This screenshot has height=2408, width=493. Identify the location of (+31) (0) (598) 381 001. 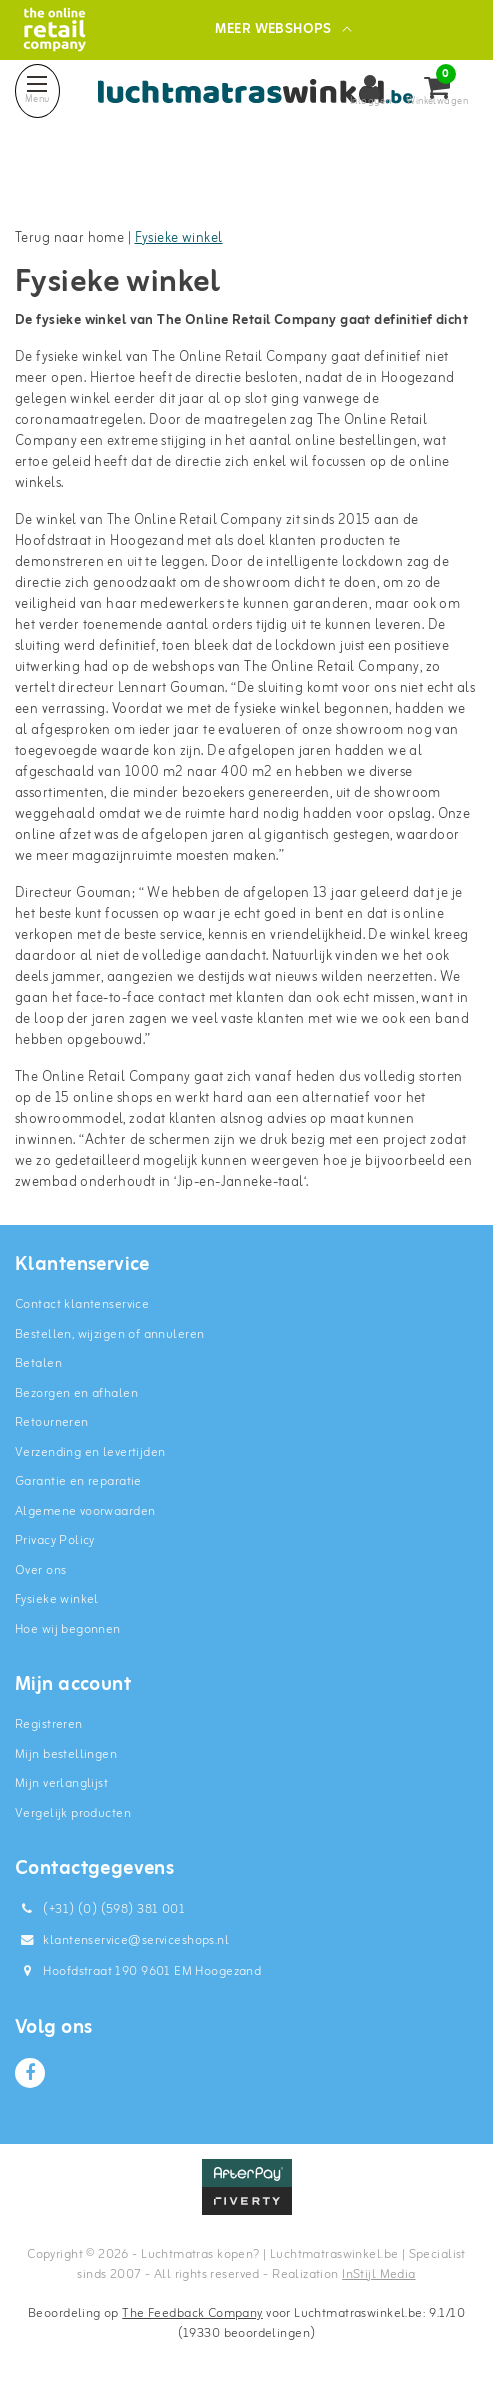
(100, 1909).